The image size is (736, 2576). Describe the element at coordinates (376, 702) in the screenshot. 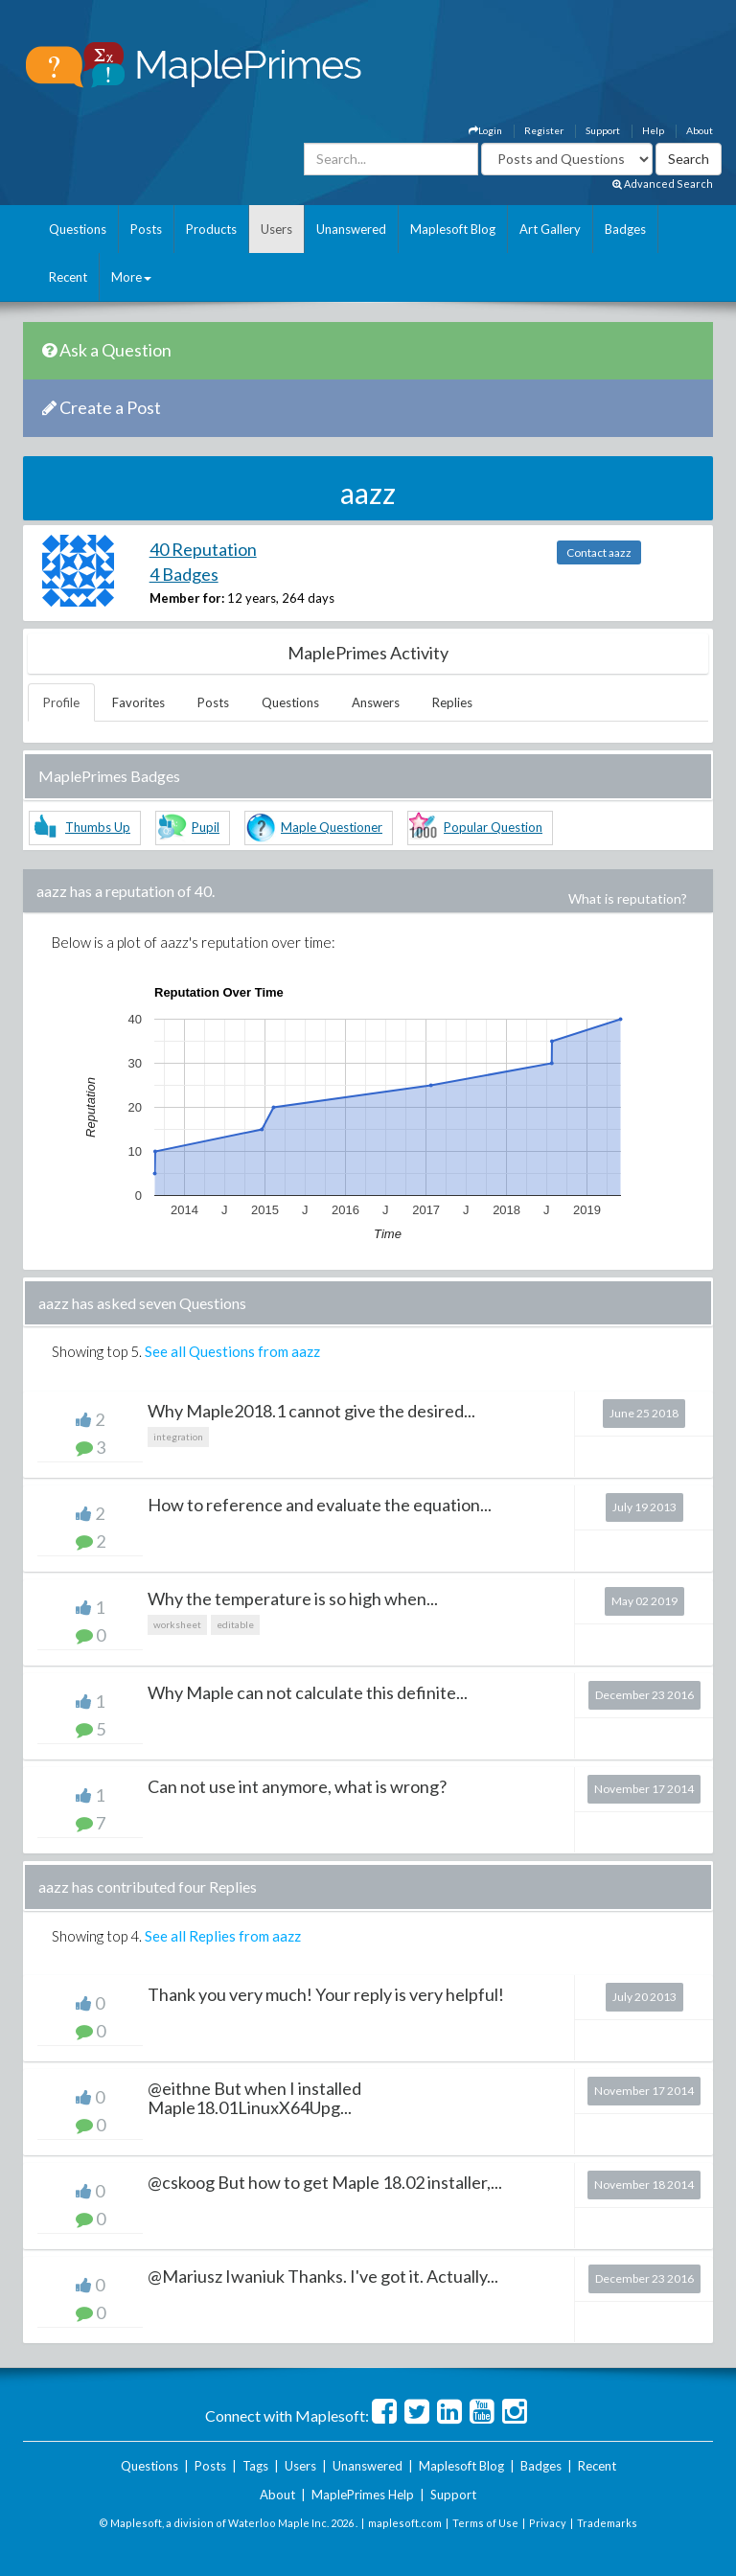

I see `Answers` at that location.